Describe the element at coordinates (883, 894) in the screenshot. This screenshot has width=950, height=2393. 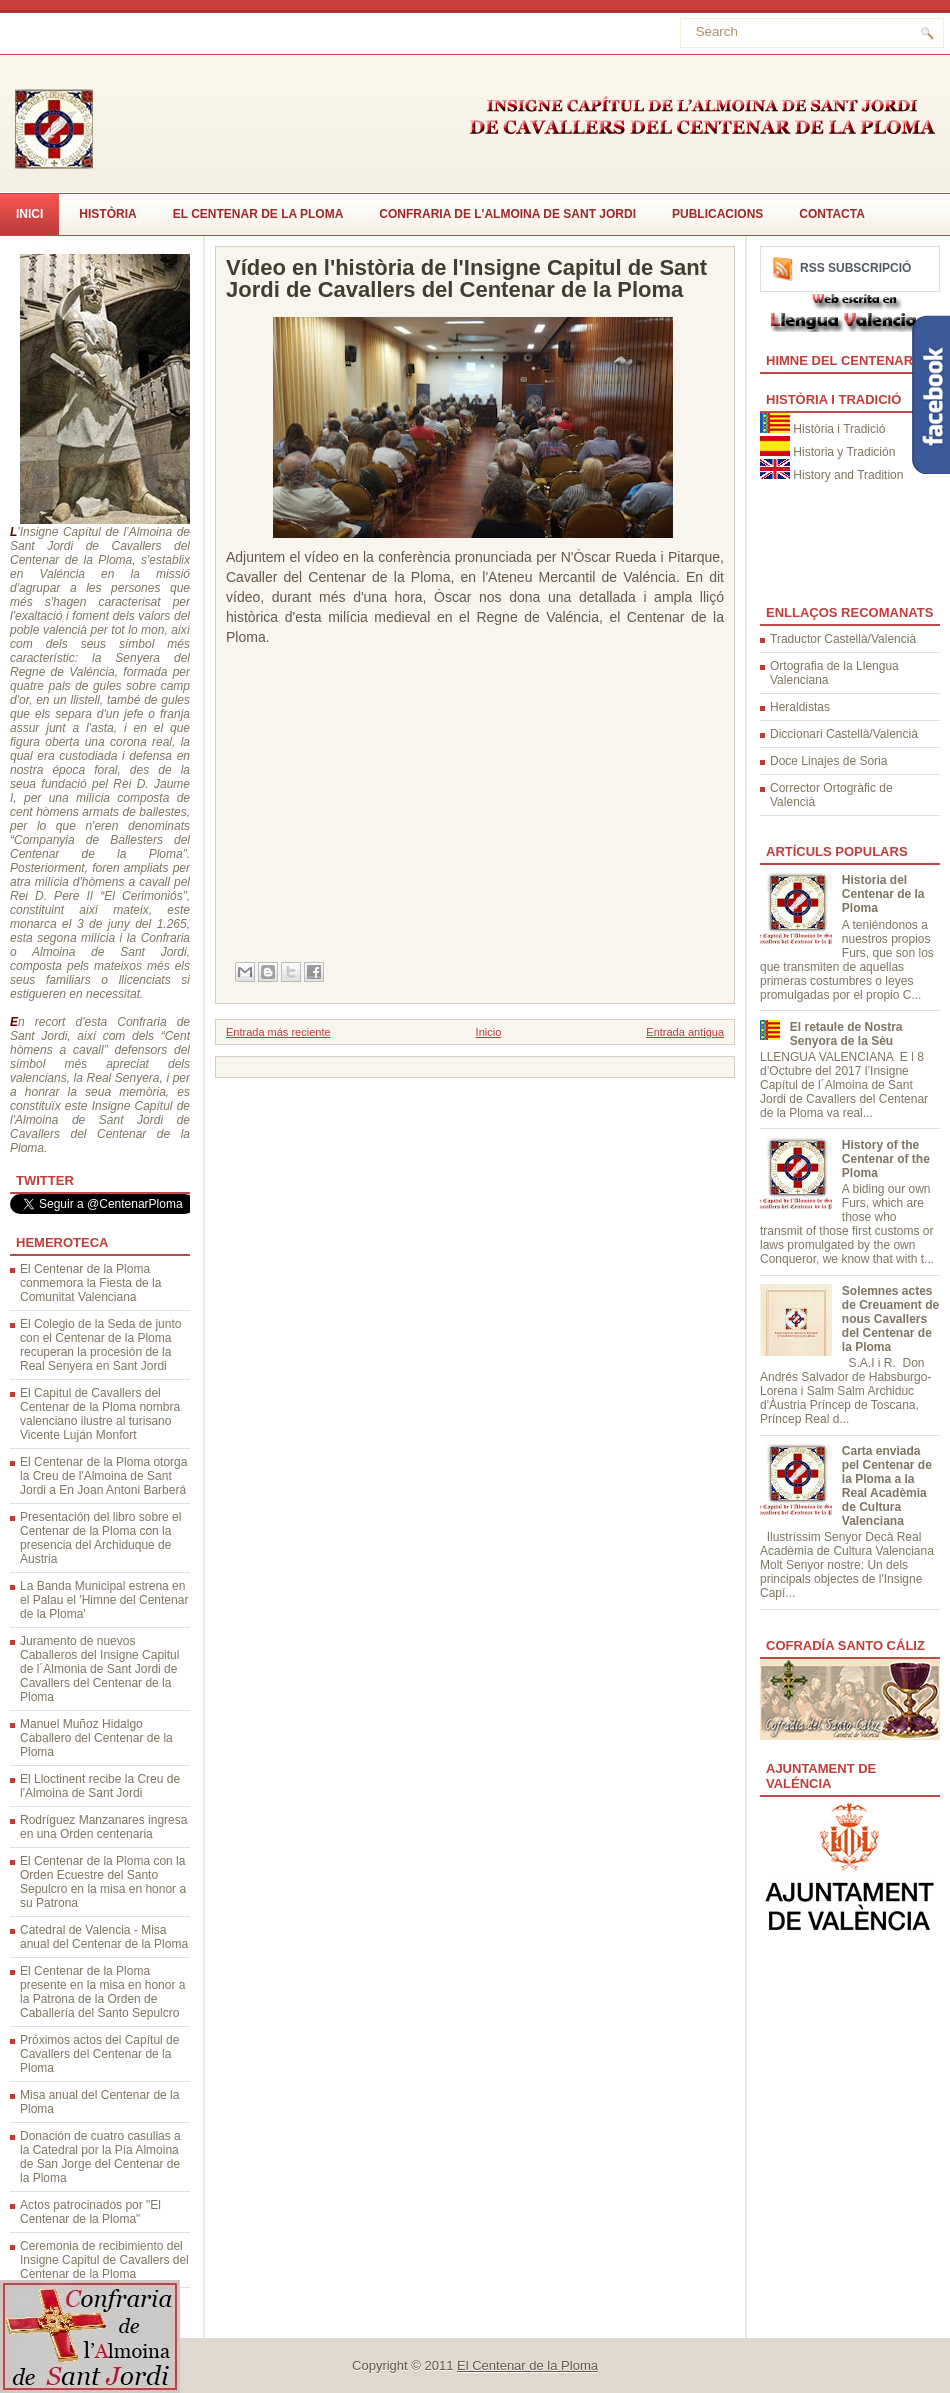
I see `Historia del Centenar de la Ploma` at that location.